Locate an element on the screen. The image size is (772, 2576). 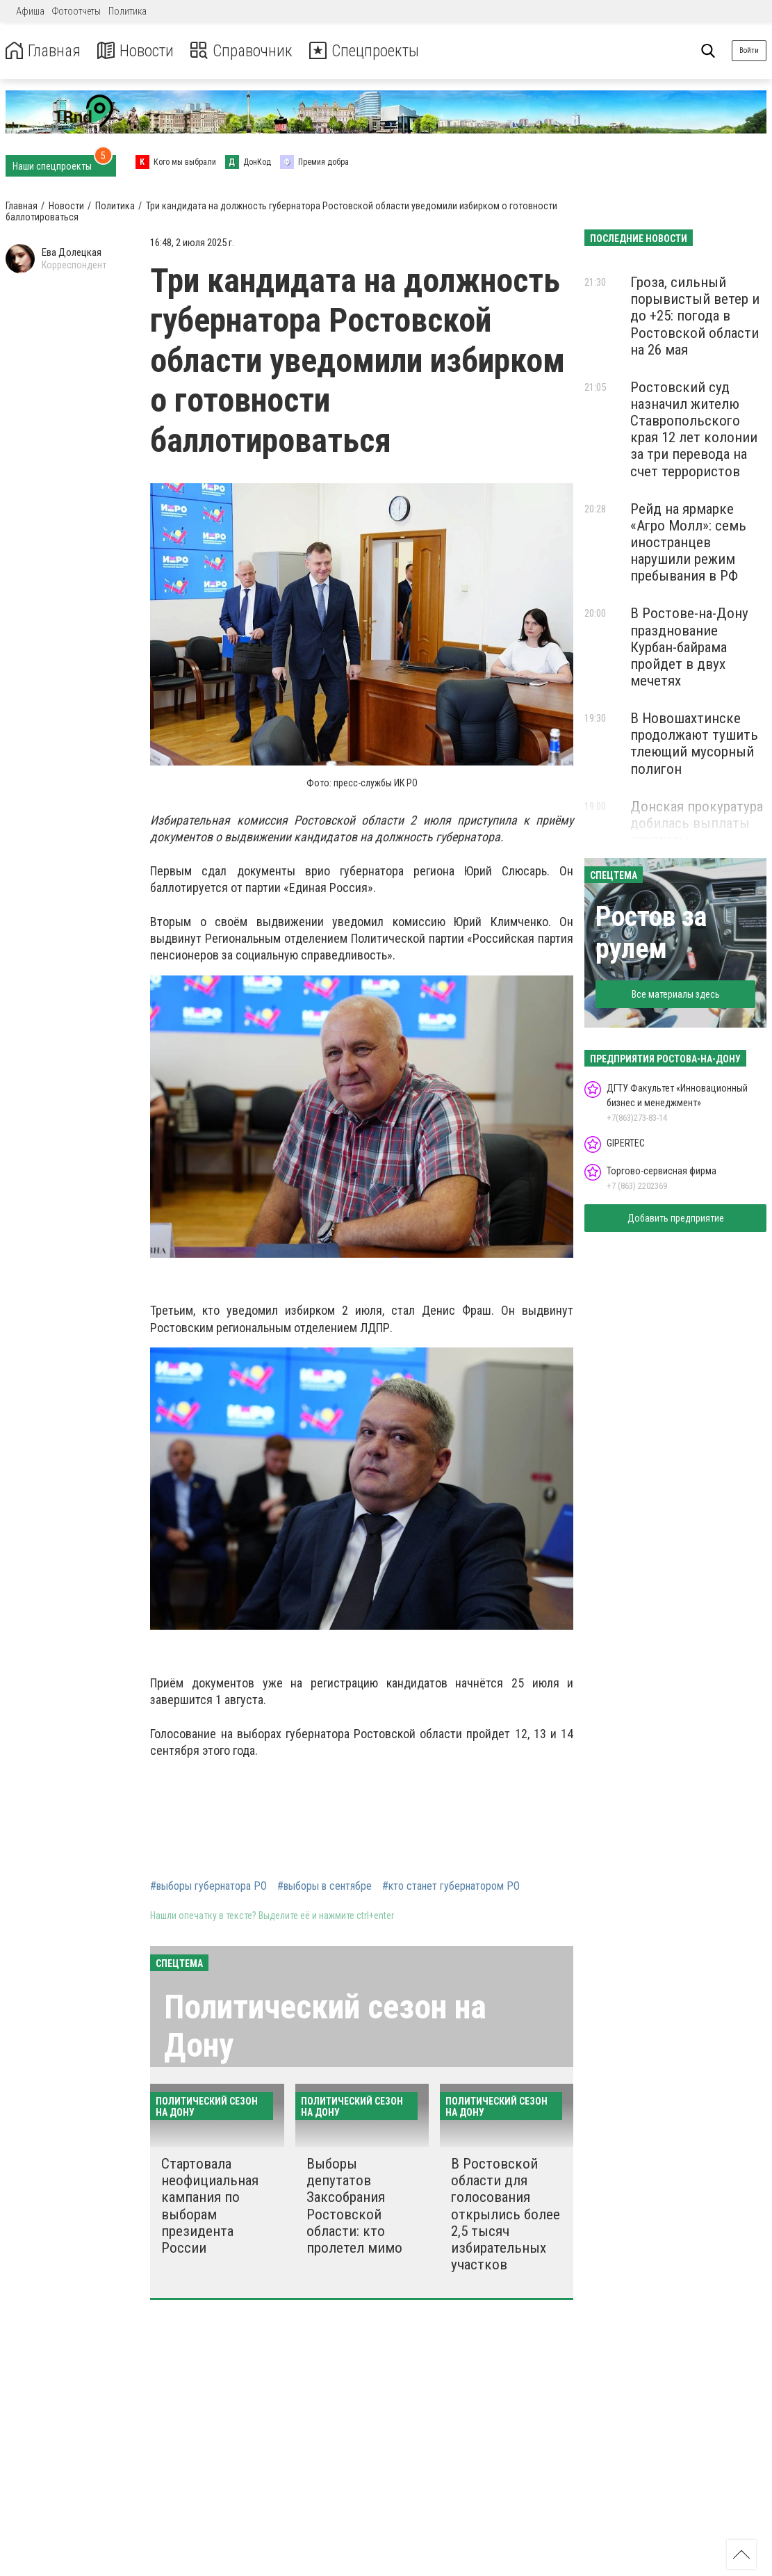
Политический сезон на Дону is located at coordinates (325, 2026).